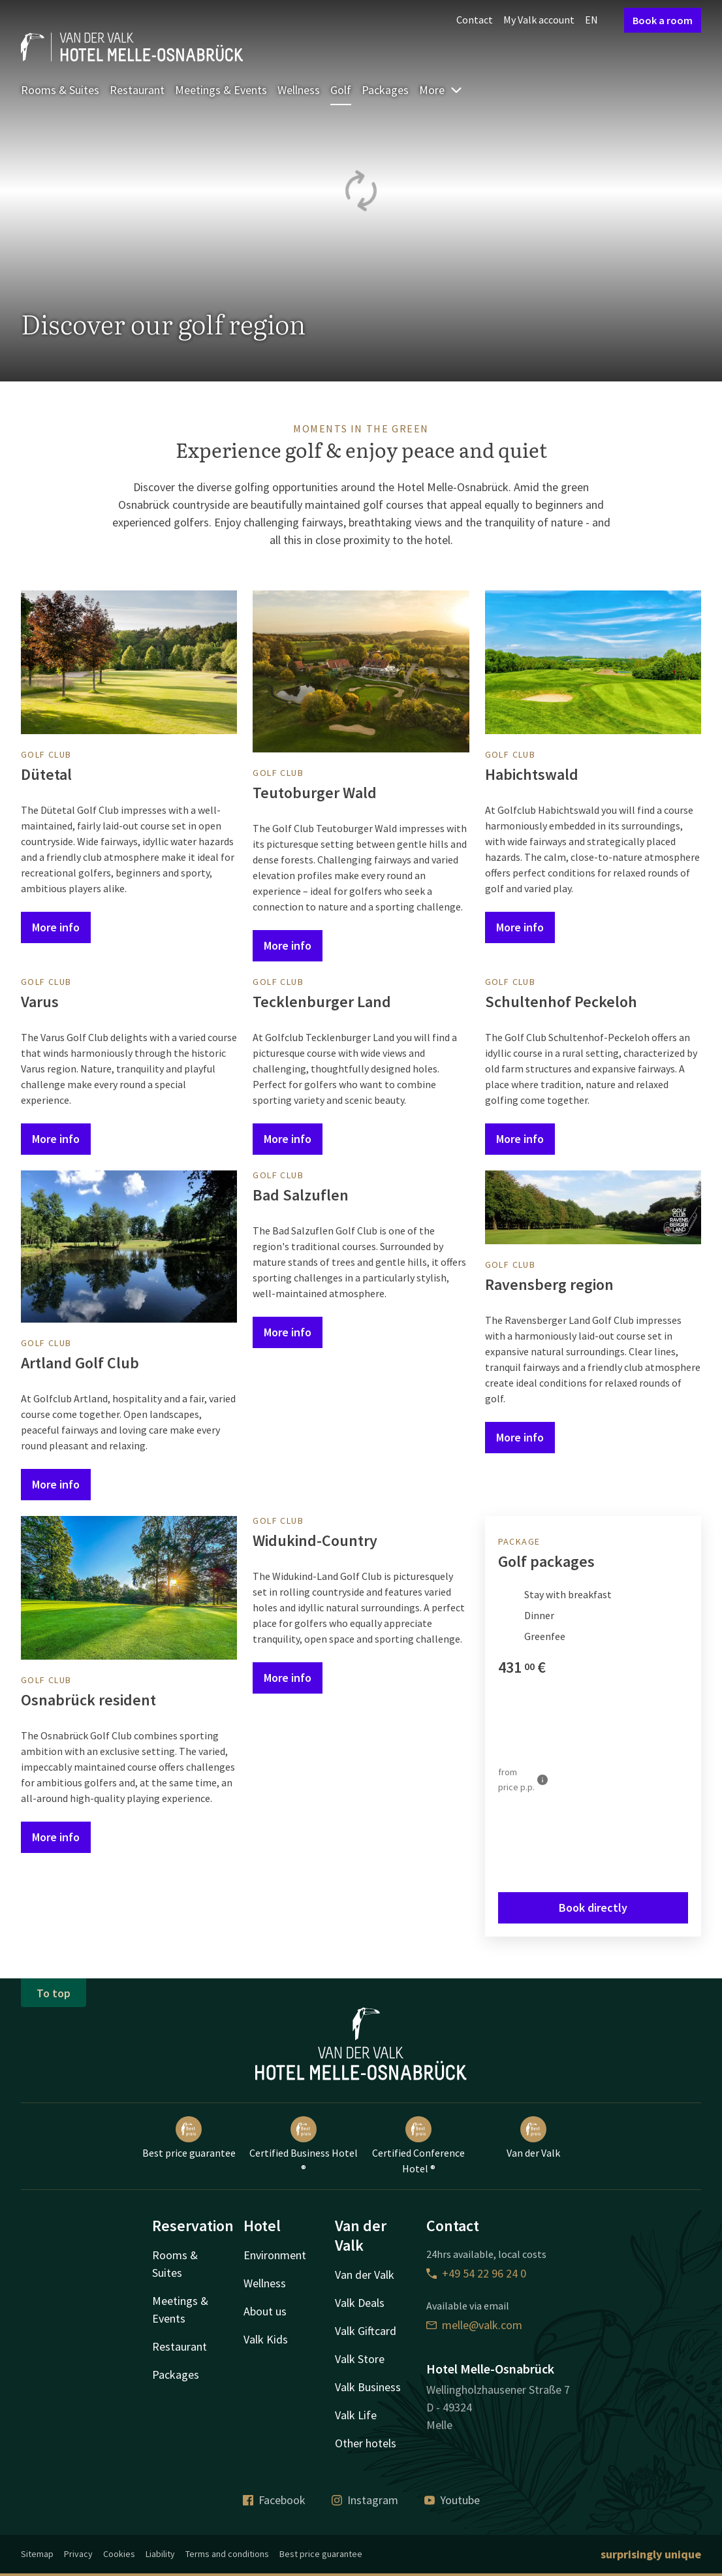 The image size is (722, 2576). Describe the element at coordinates (360, 2358) in the screenshot. I see `Valk Store` at that location.